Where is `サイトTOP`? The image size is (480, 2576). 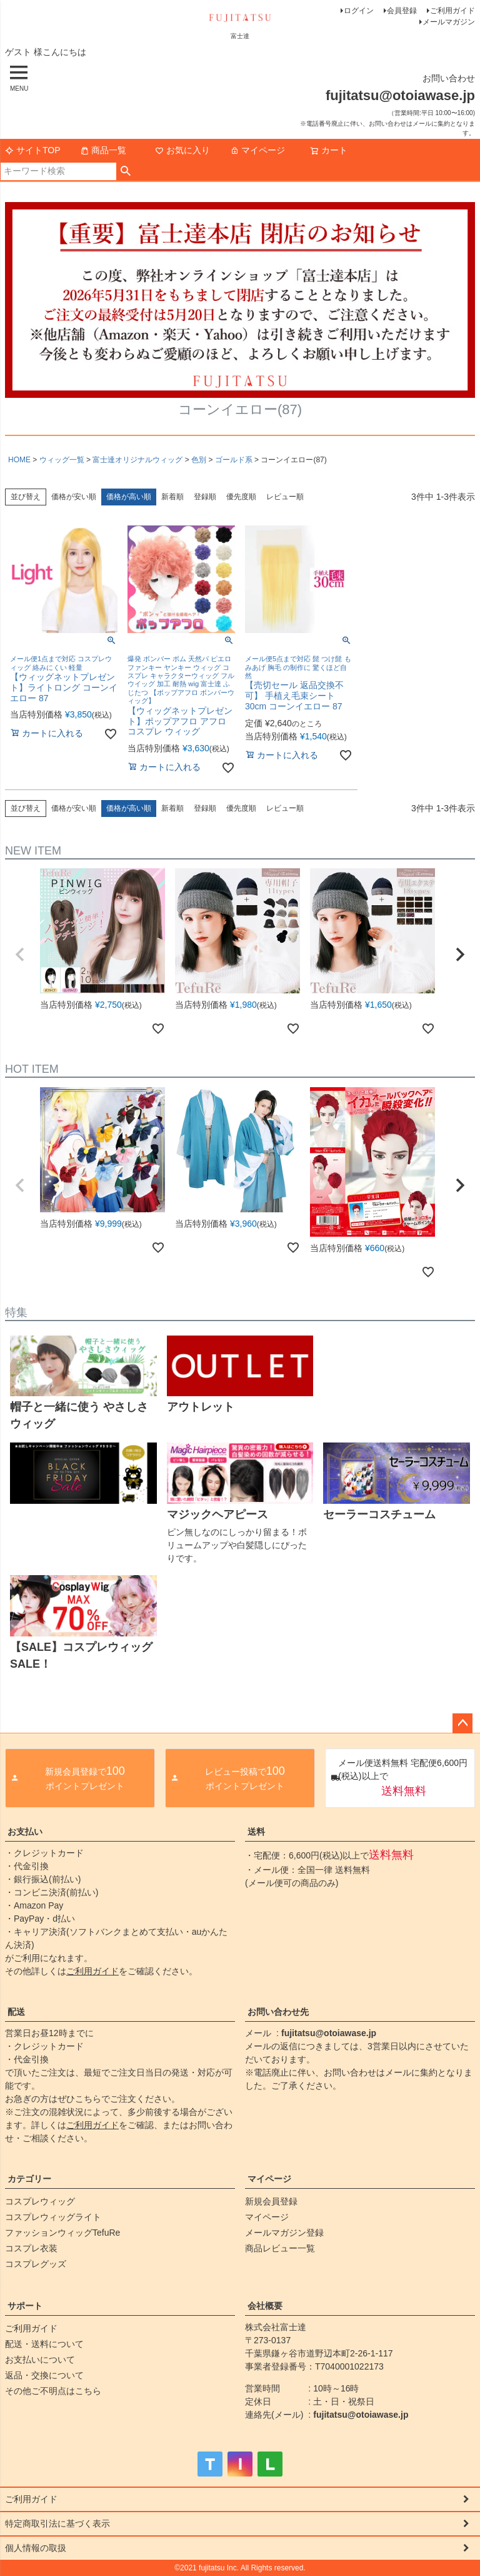 サイトTOP is located at coordinates (33, 150).